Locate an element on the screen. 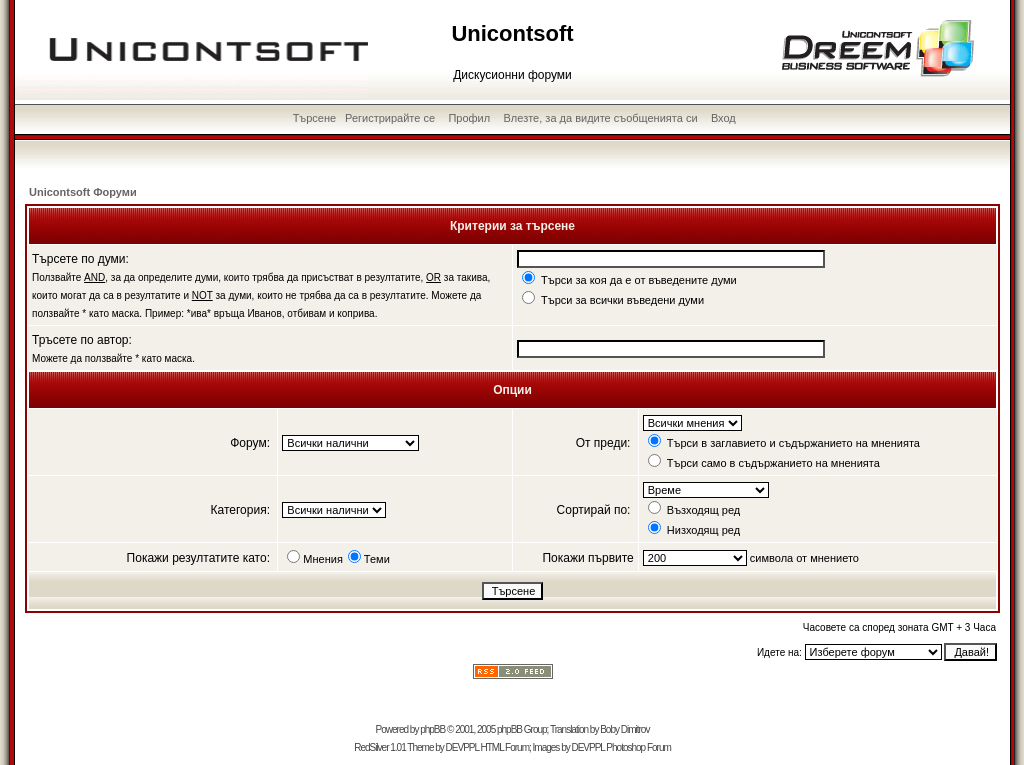  Влезте, за да видите съобщенията си is located at coordinates (601, 118).